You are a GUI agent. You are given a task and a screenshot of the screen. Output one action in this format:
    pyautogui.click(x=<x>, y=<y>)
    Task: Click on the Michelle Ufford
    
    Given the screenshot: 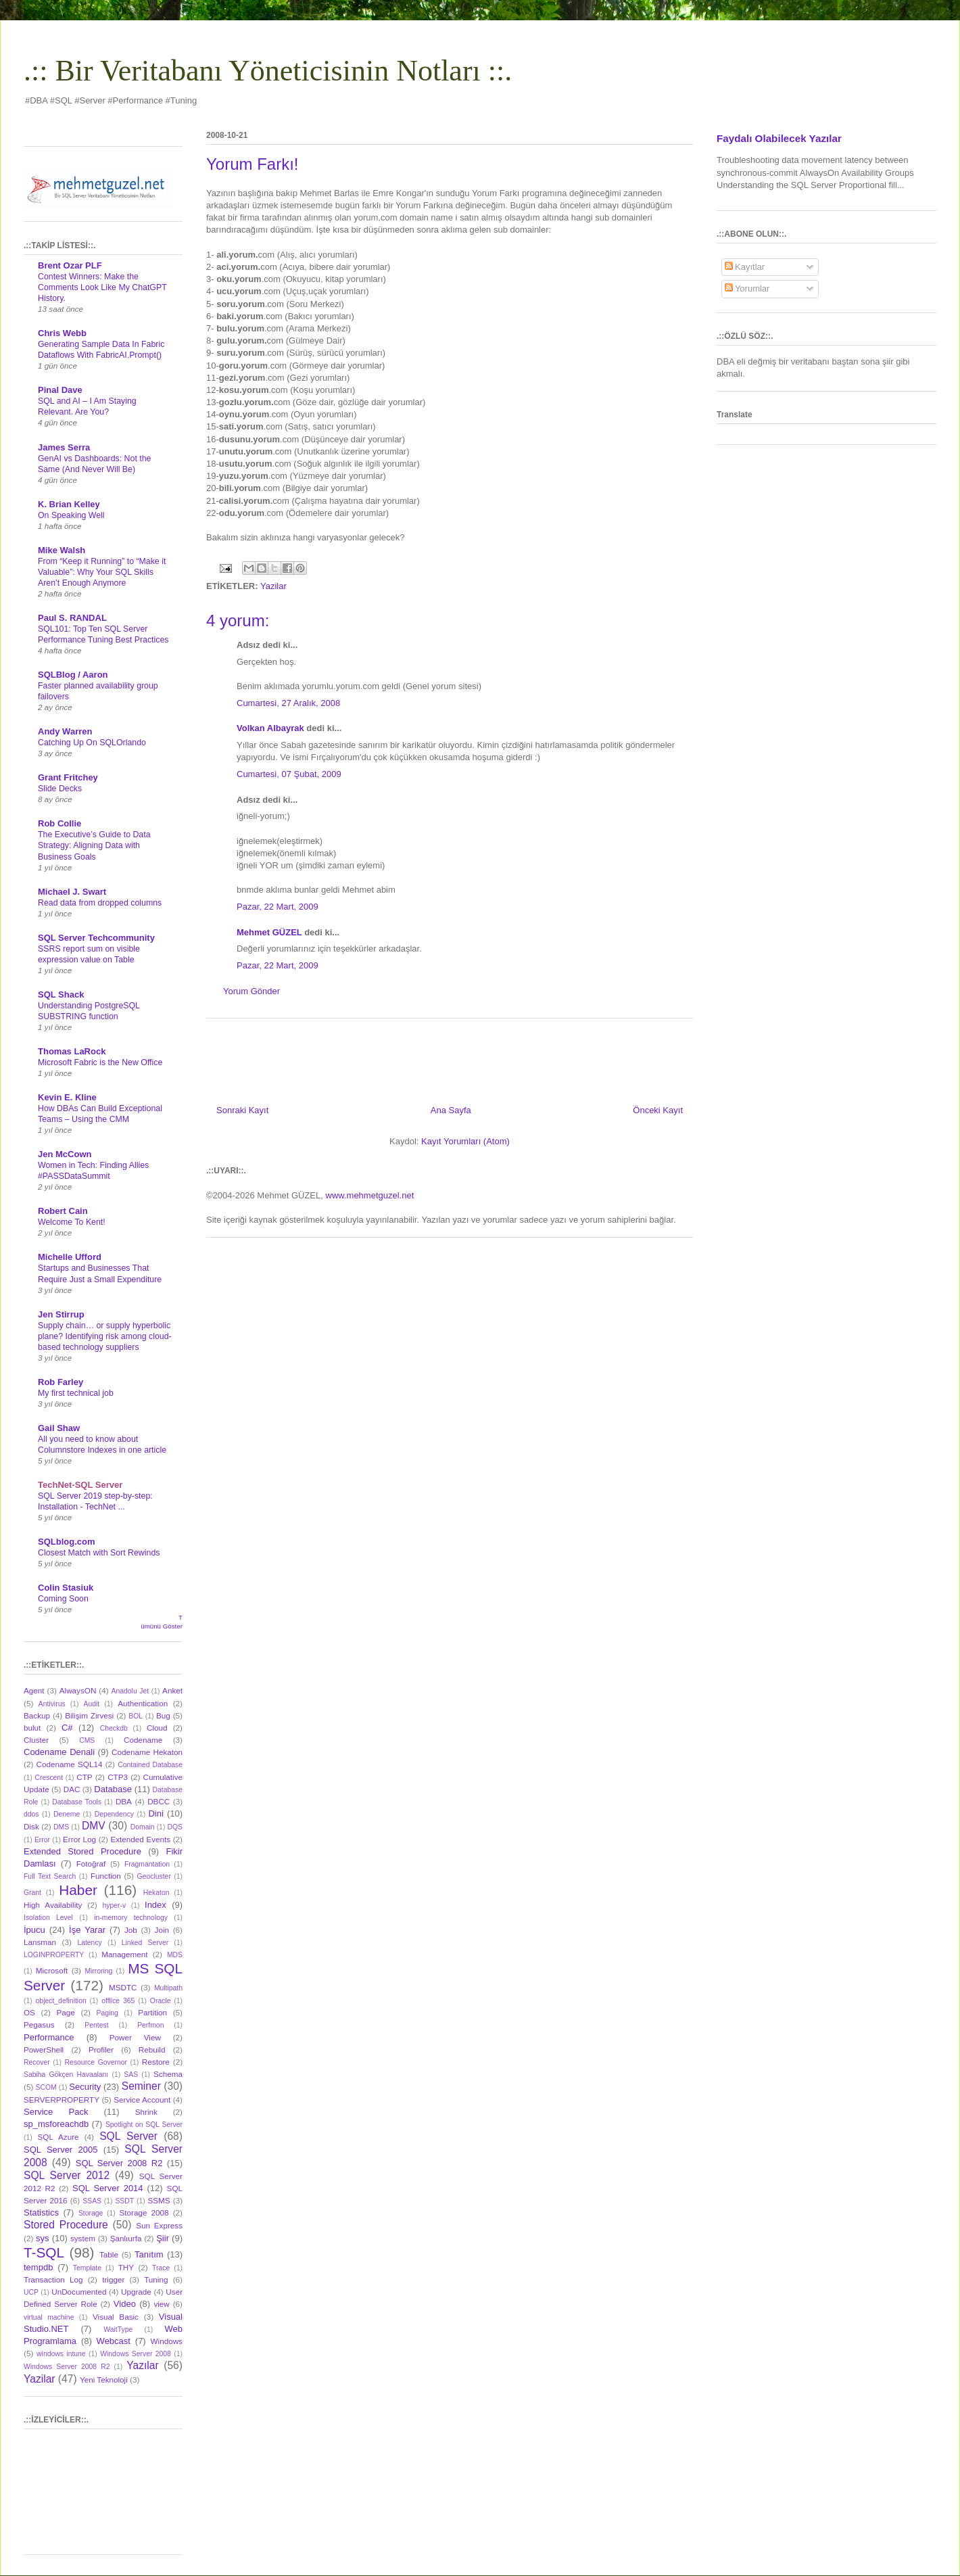 What is the action you would take?
    pyautogui.click(x=69, y=1257)
    